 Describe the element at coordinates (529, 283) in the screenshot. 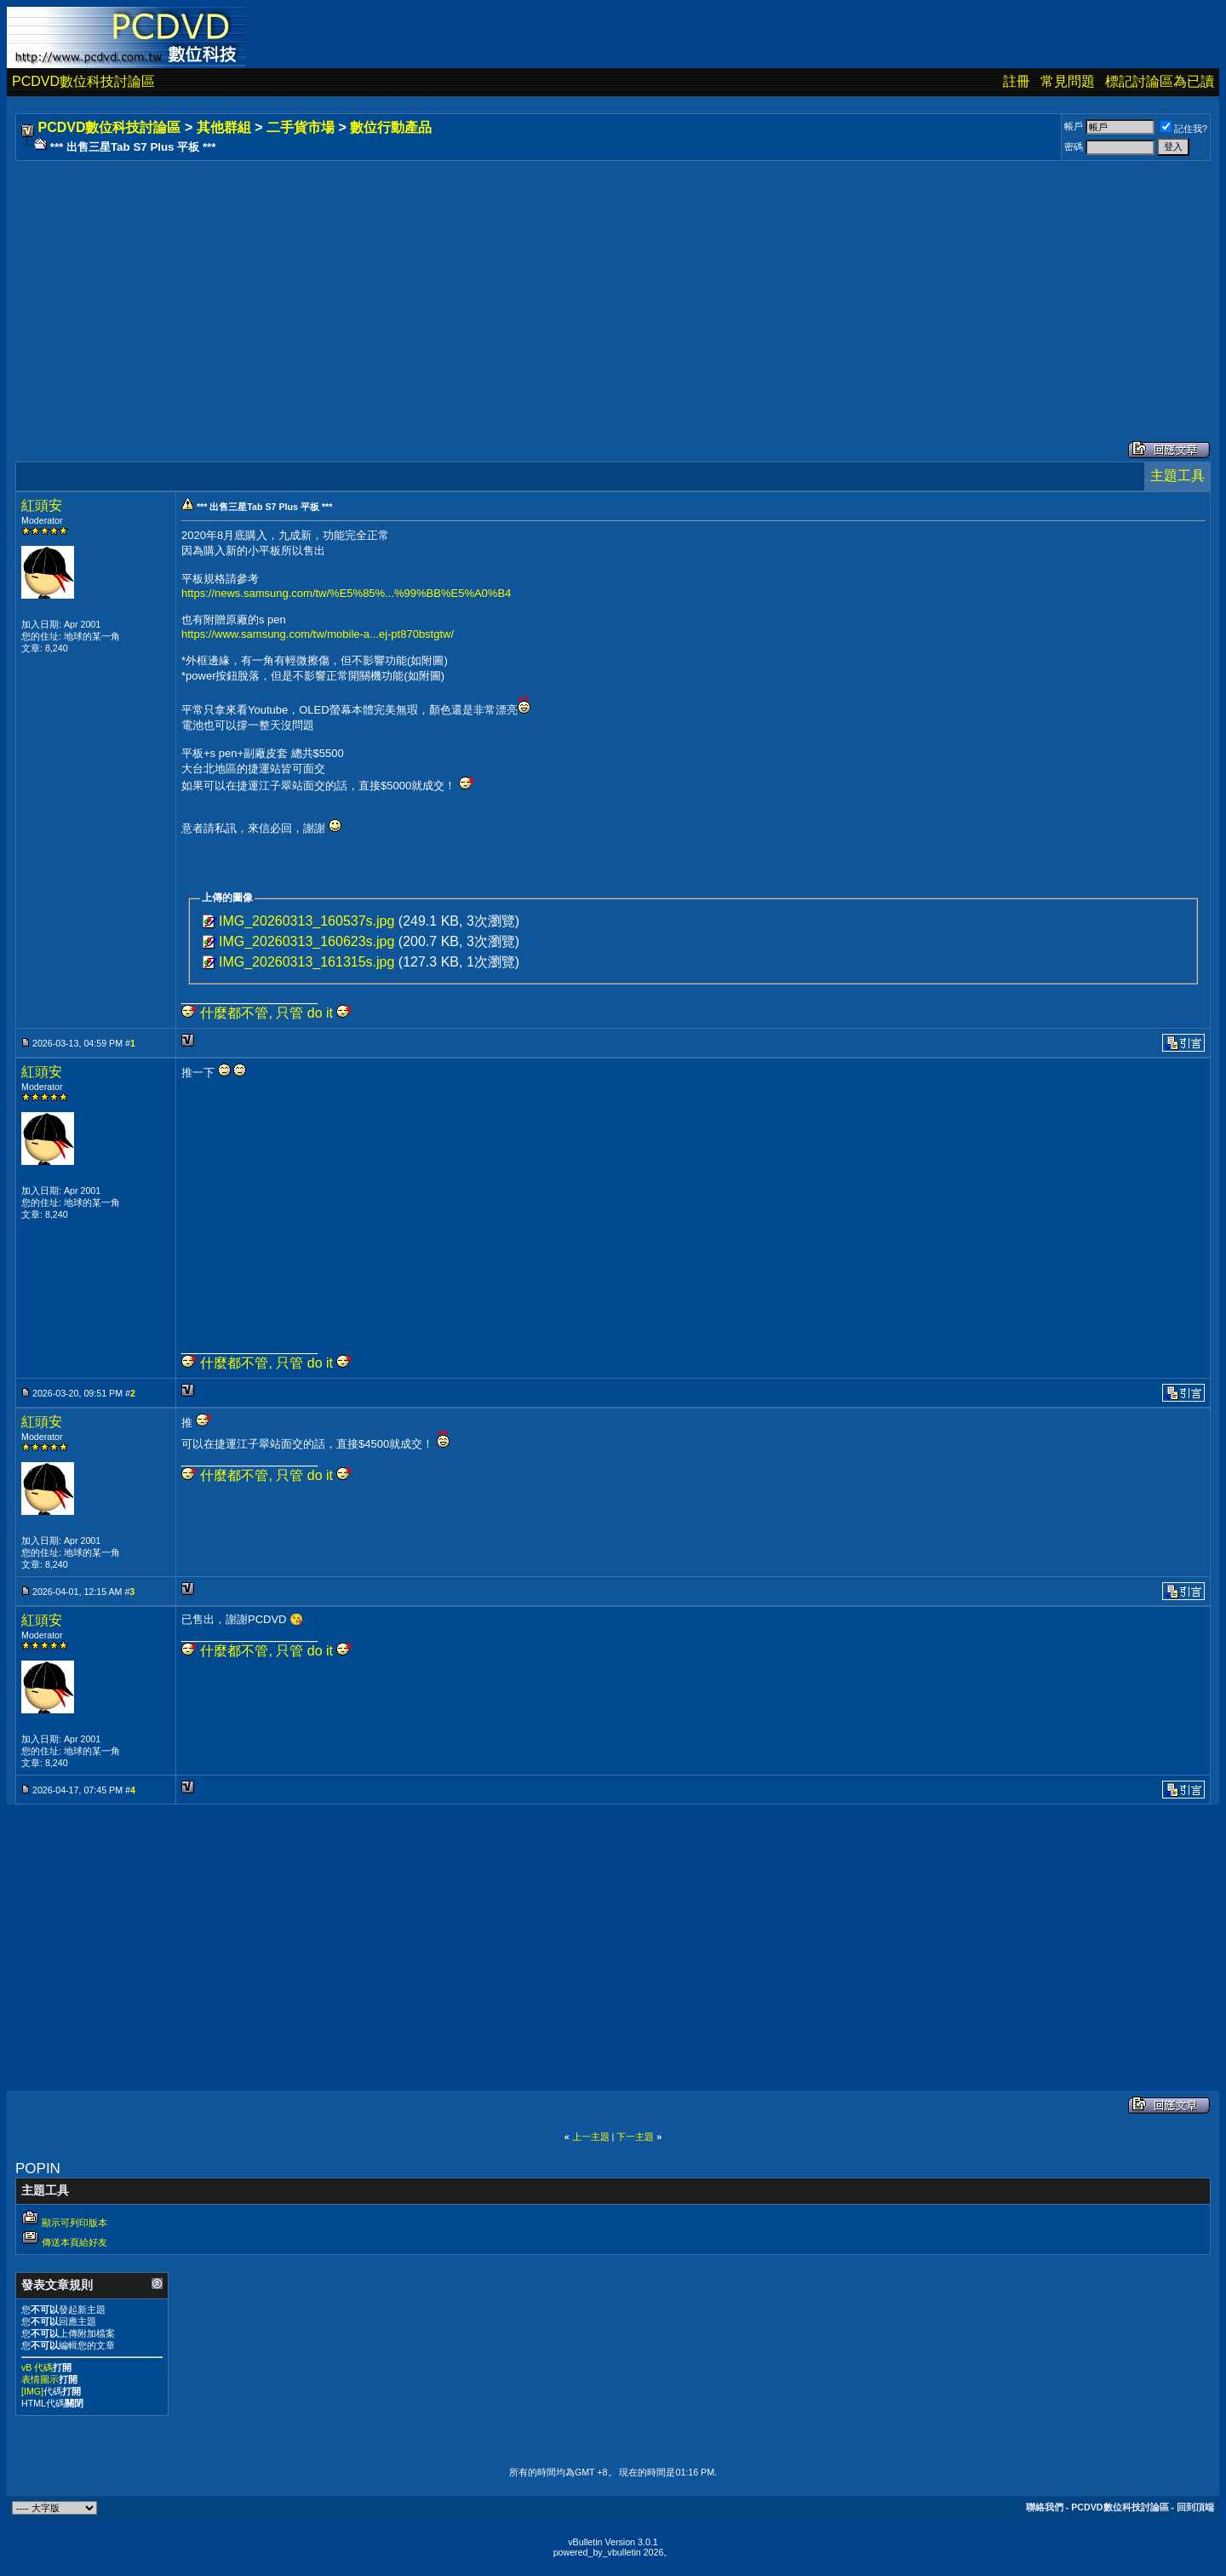

I see `[Advertisement]` at that location.